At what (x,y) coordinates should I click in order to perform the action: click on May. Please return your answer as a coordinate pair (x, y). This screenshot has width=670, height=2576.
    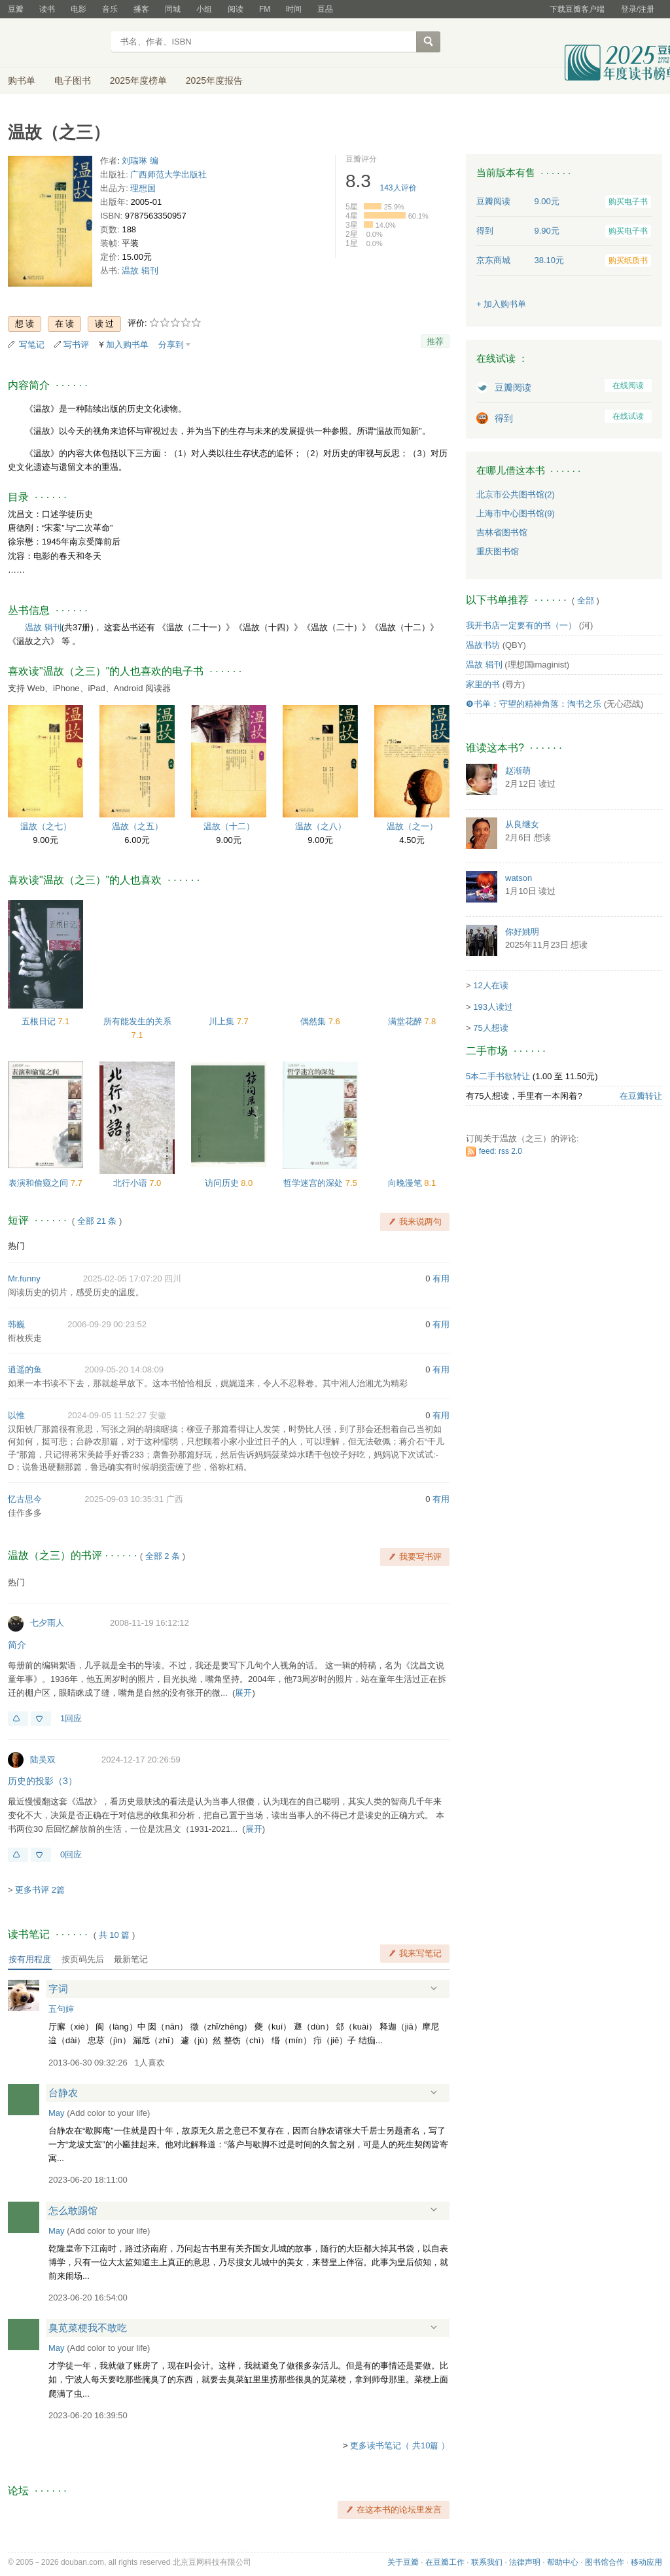
    Looking at the image, I should click on (56, 2113).